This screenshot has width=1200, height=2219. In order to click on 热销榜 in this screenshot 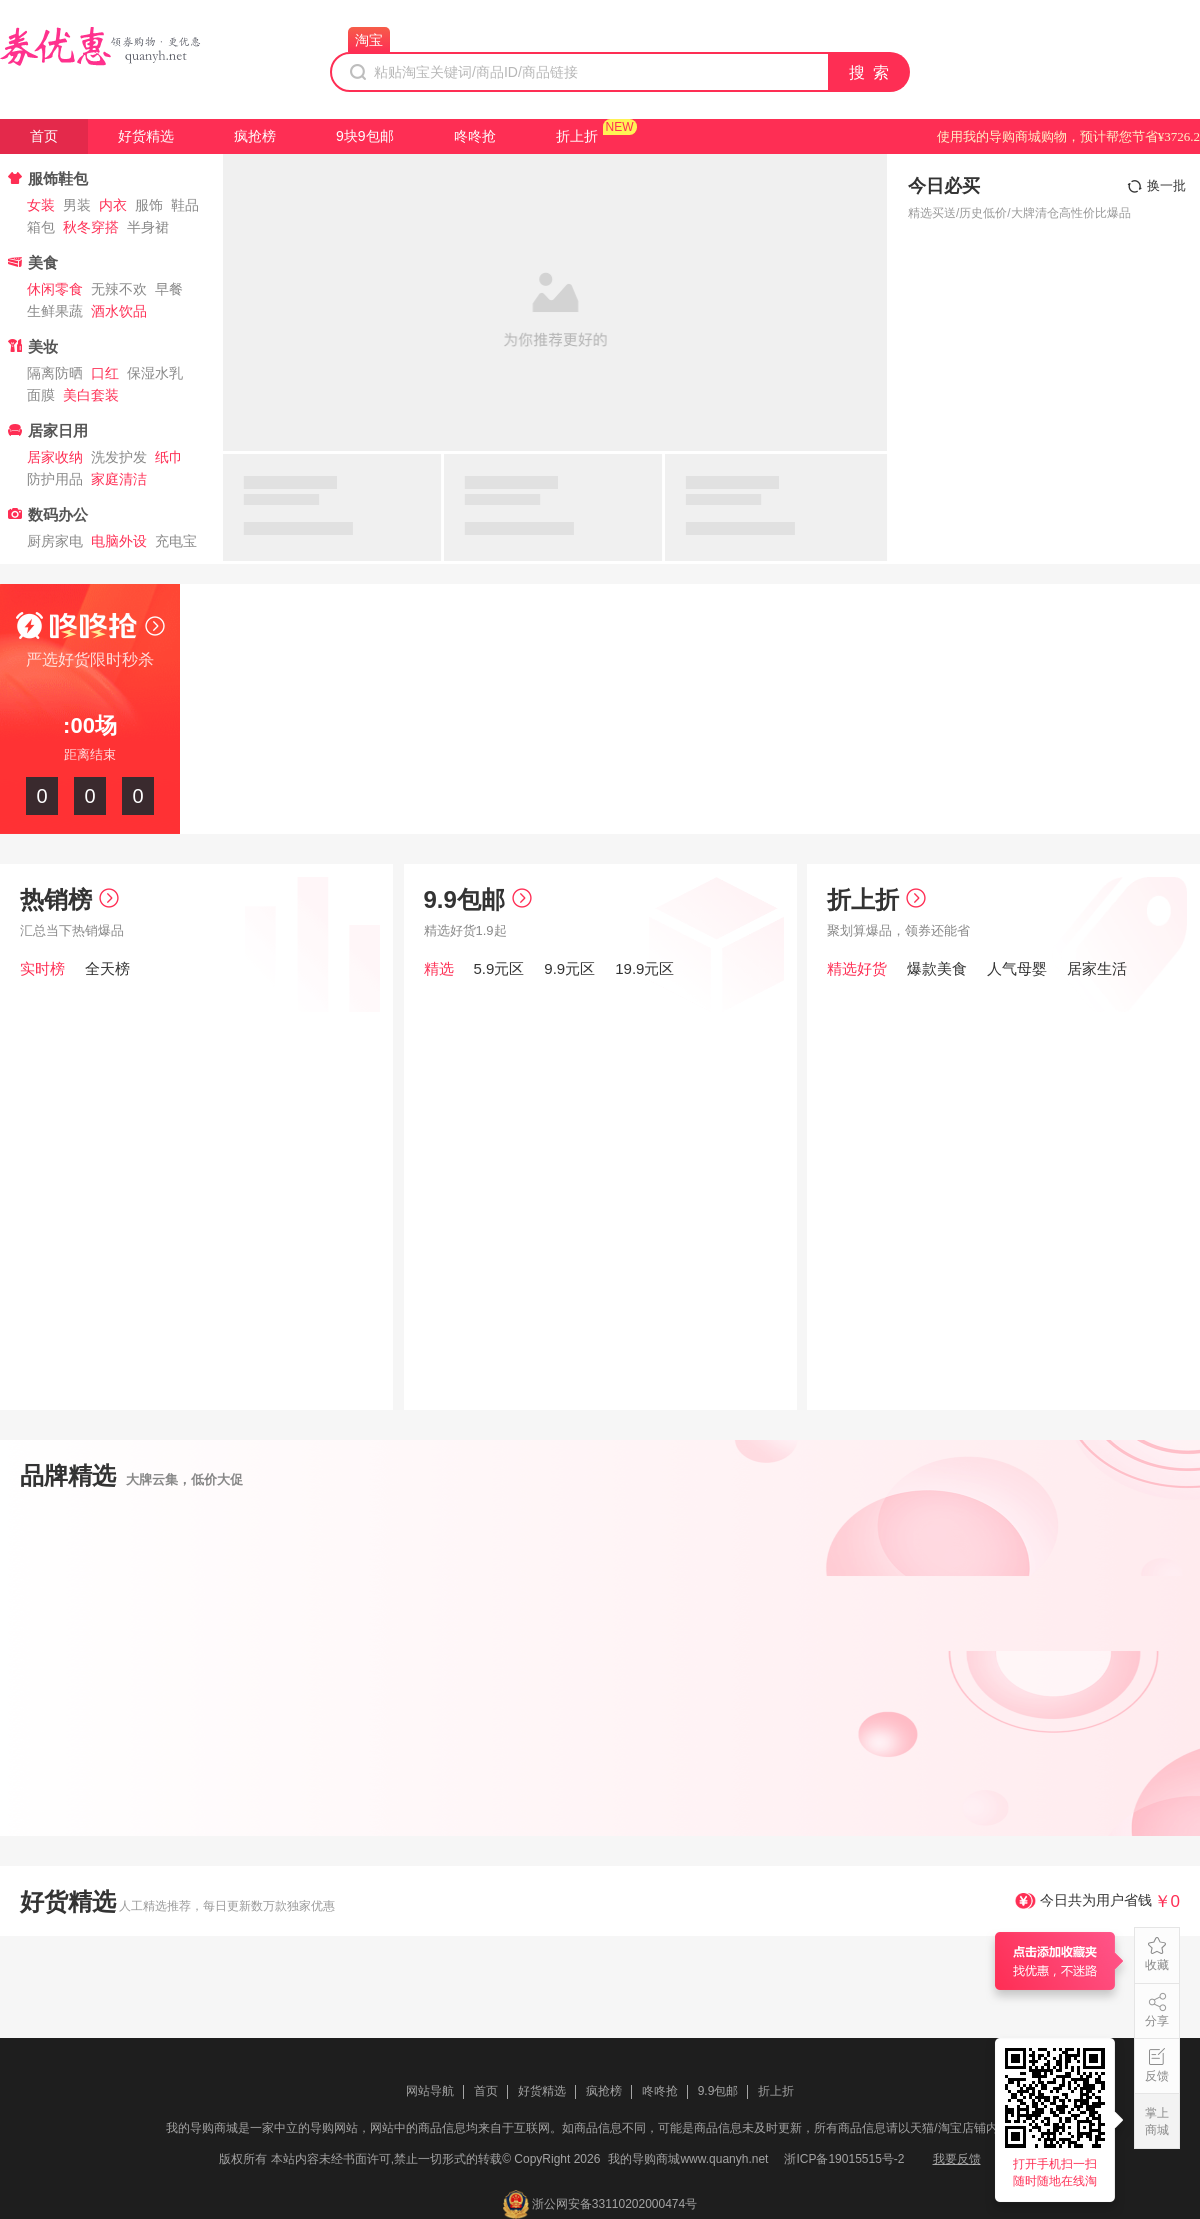, I will do `click(69, 899)`.